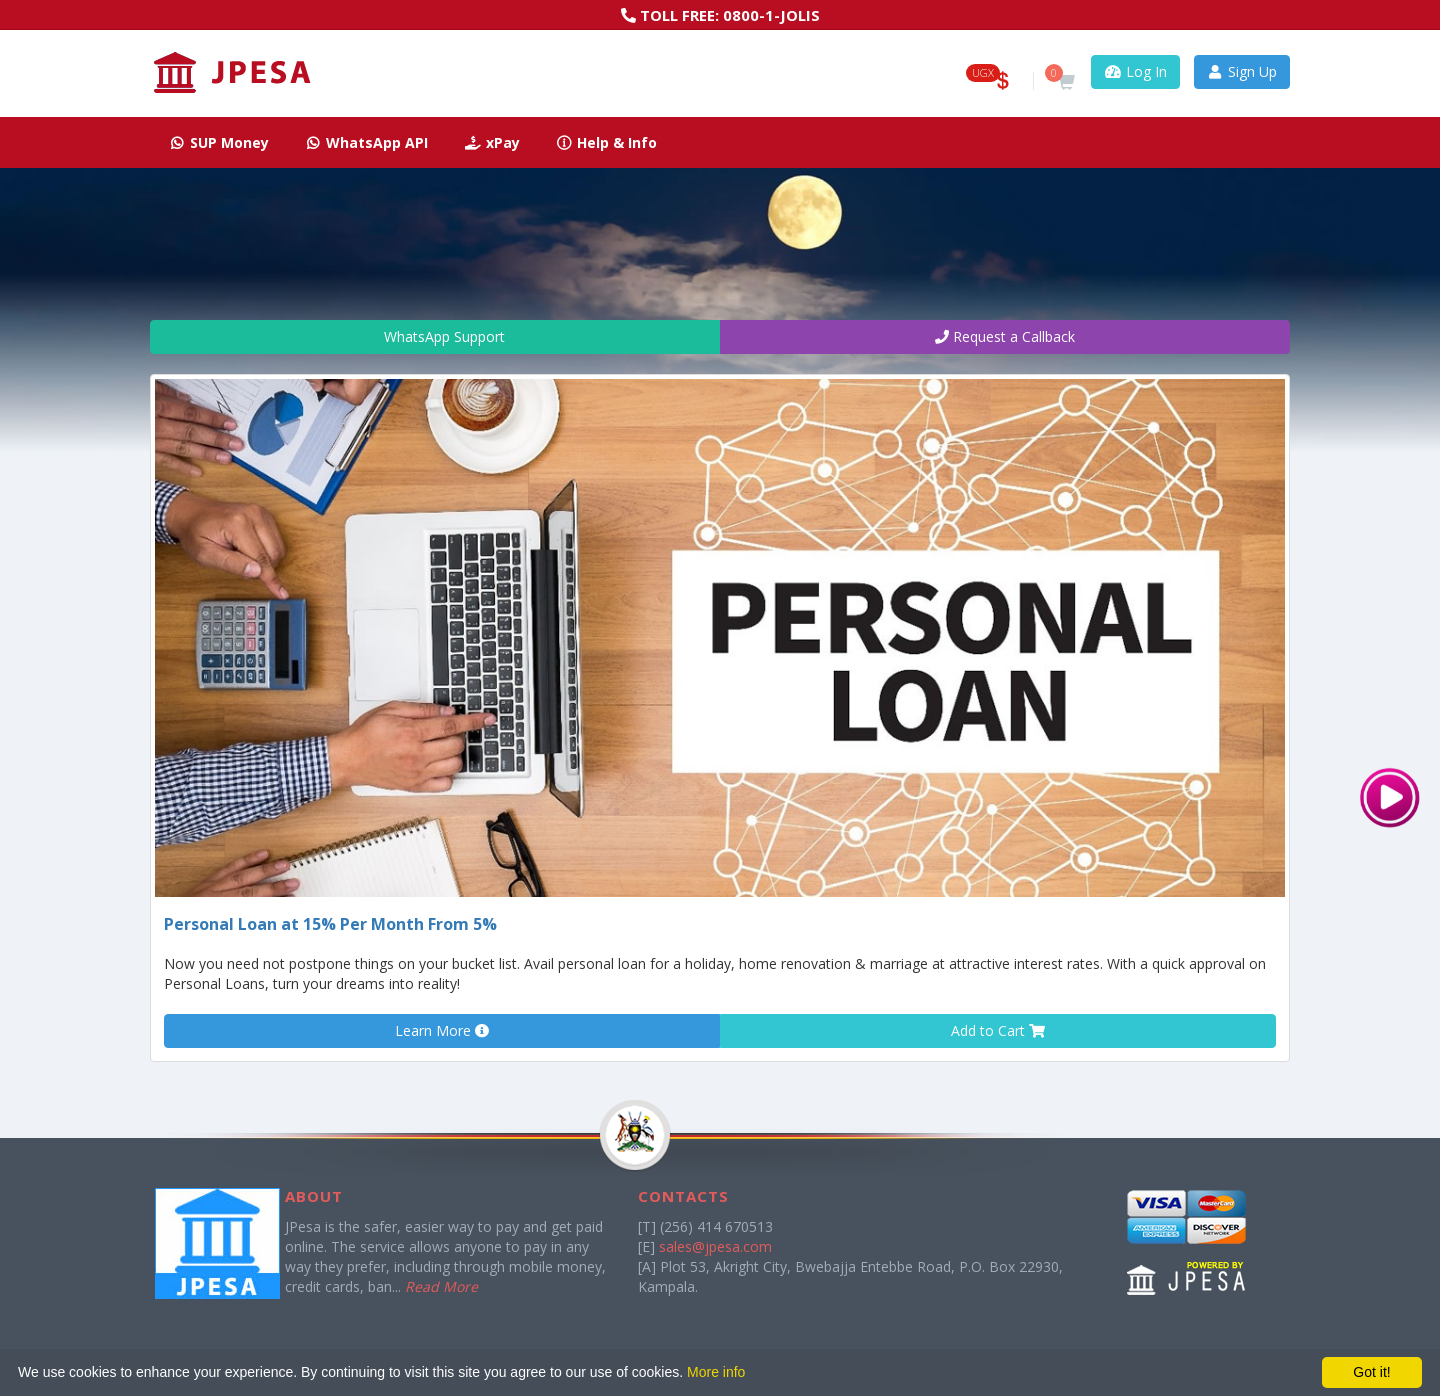 The width and height of the screenshot is (1440, 1396). I want to click on More info, so click(716, 1372).